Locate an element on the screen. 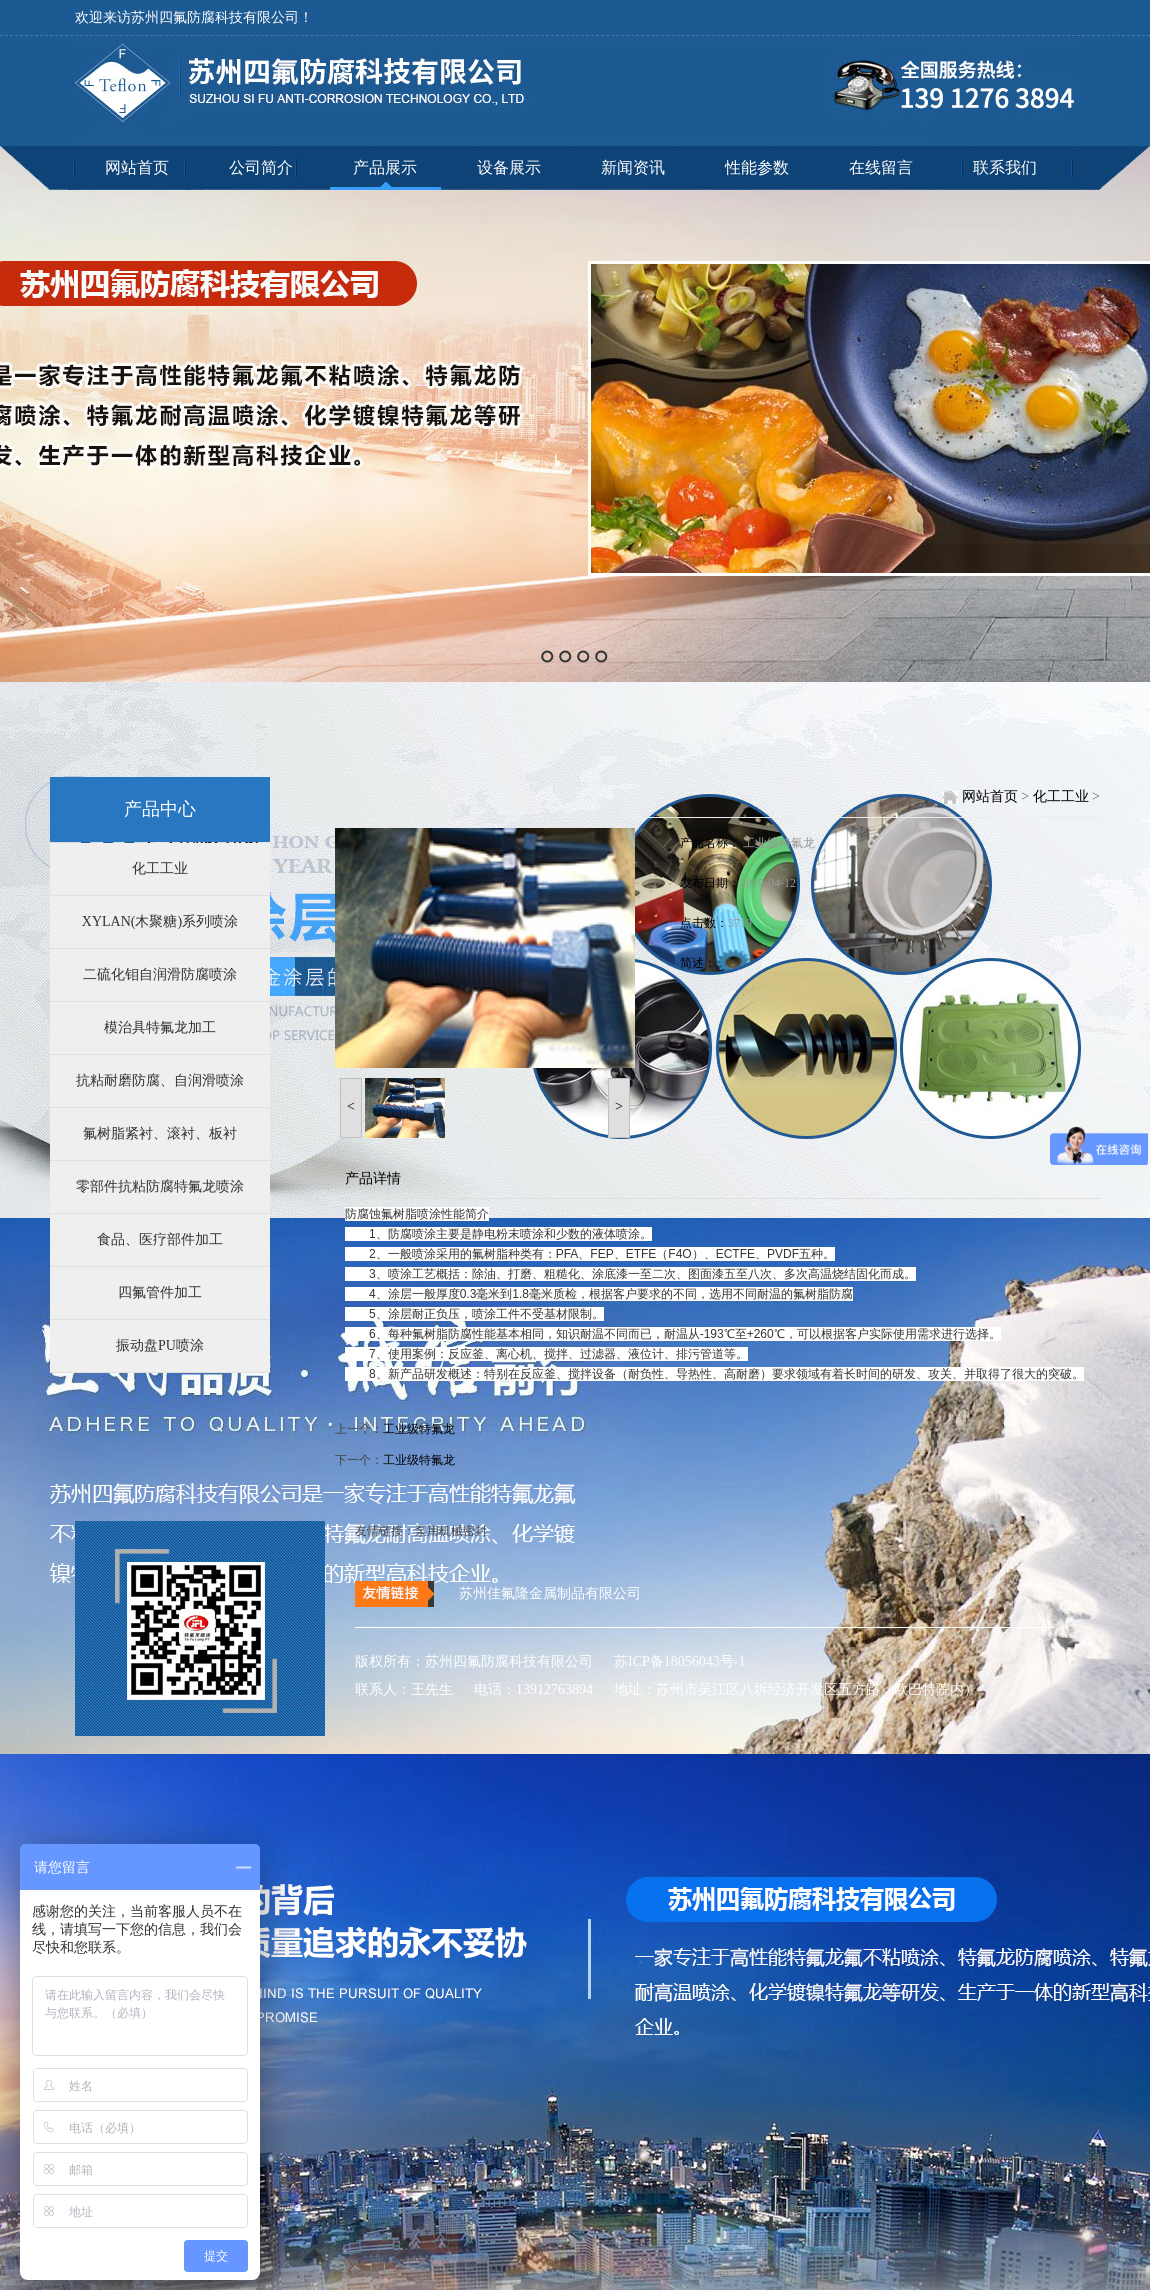 This screenshot has height=2290, width=1150. 食品、医疗部件加工 is located at coordinates (160, 1239).